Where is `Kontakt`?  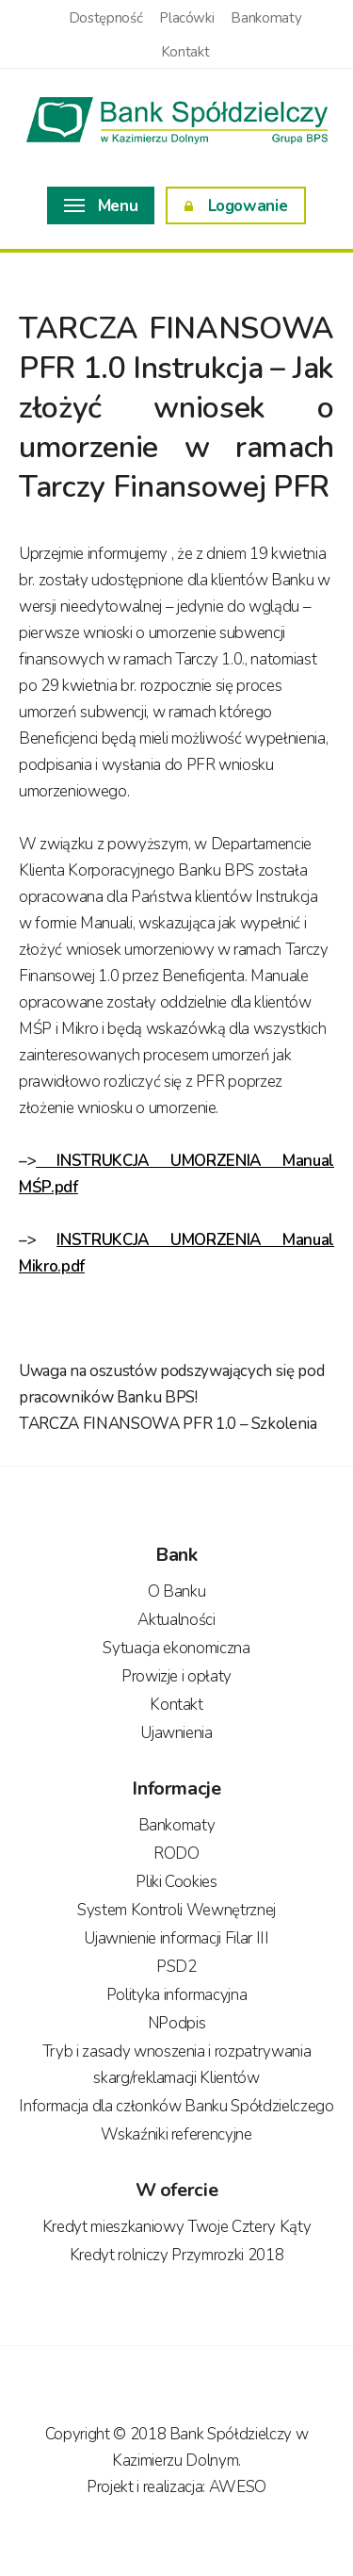 Kontakt is located at coordinates (185, 51).